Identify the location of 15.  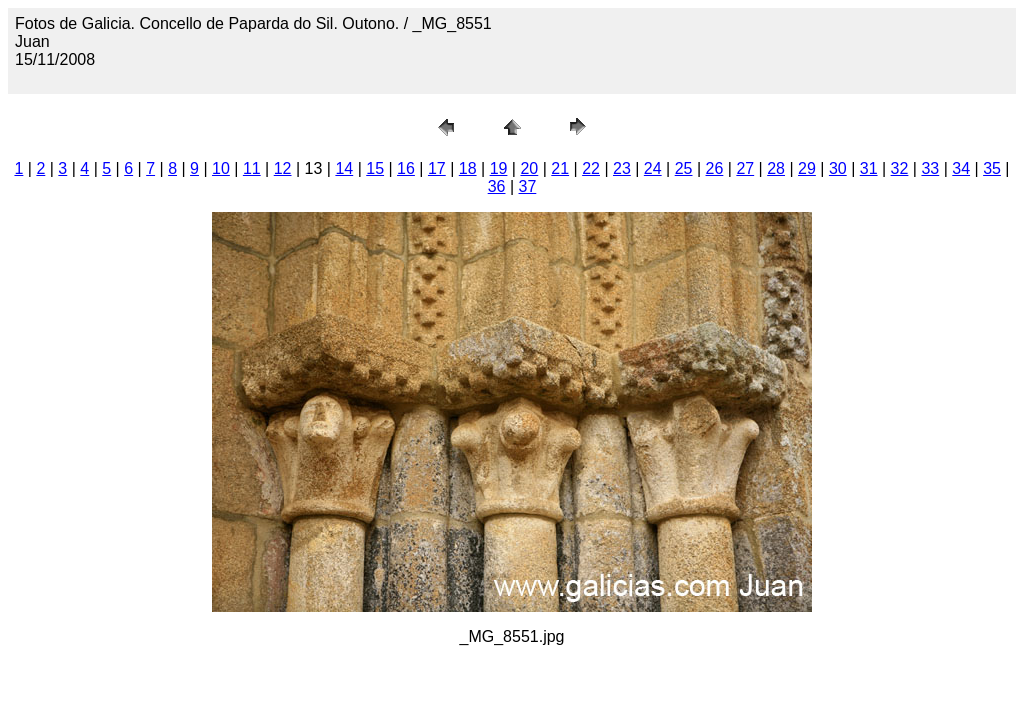
(375, 168).